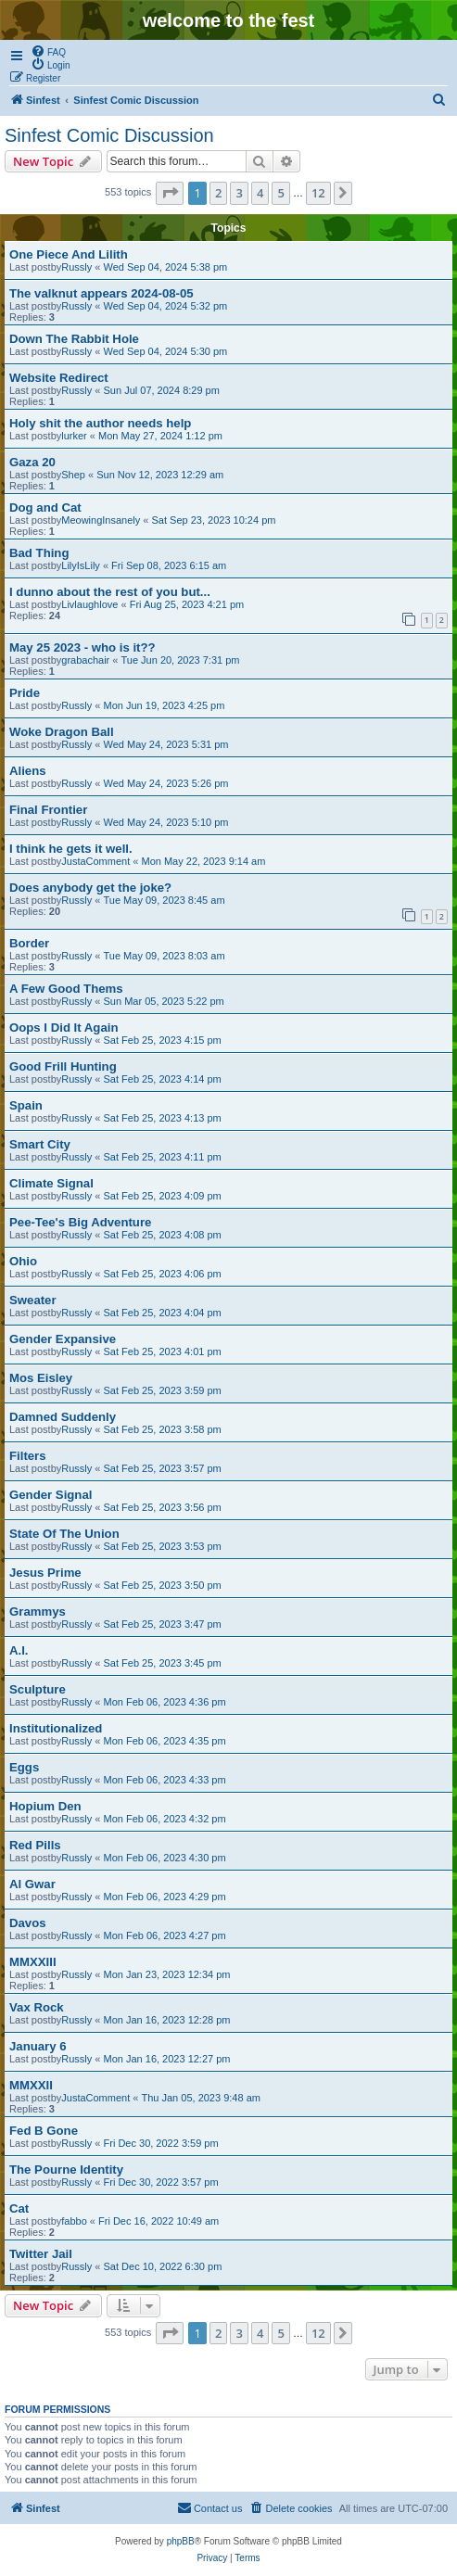 Image resolution: width=457 pixels, height=2576 pixels. I want to click on Hopium Den, so click(45, 1806).